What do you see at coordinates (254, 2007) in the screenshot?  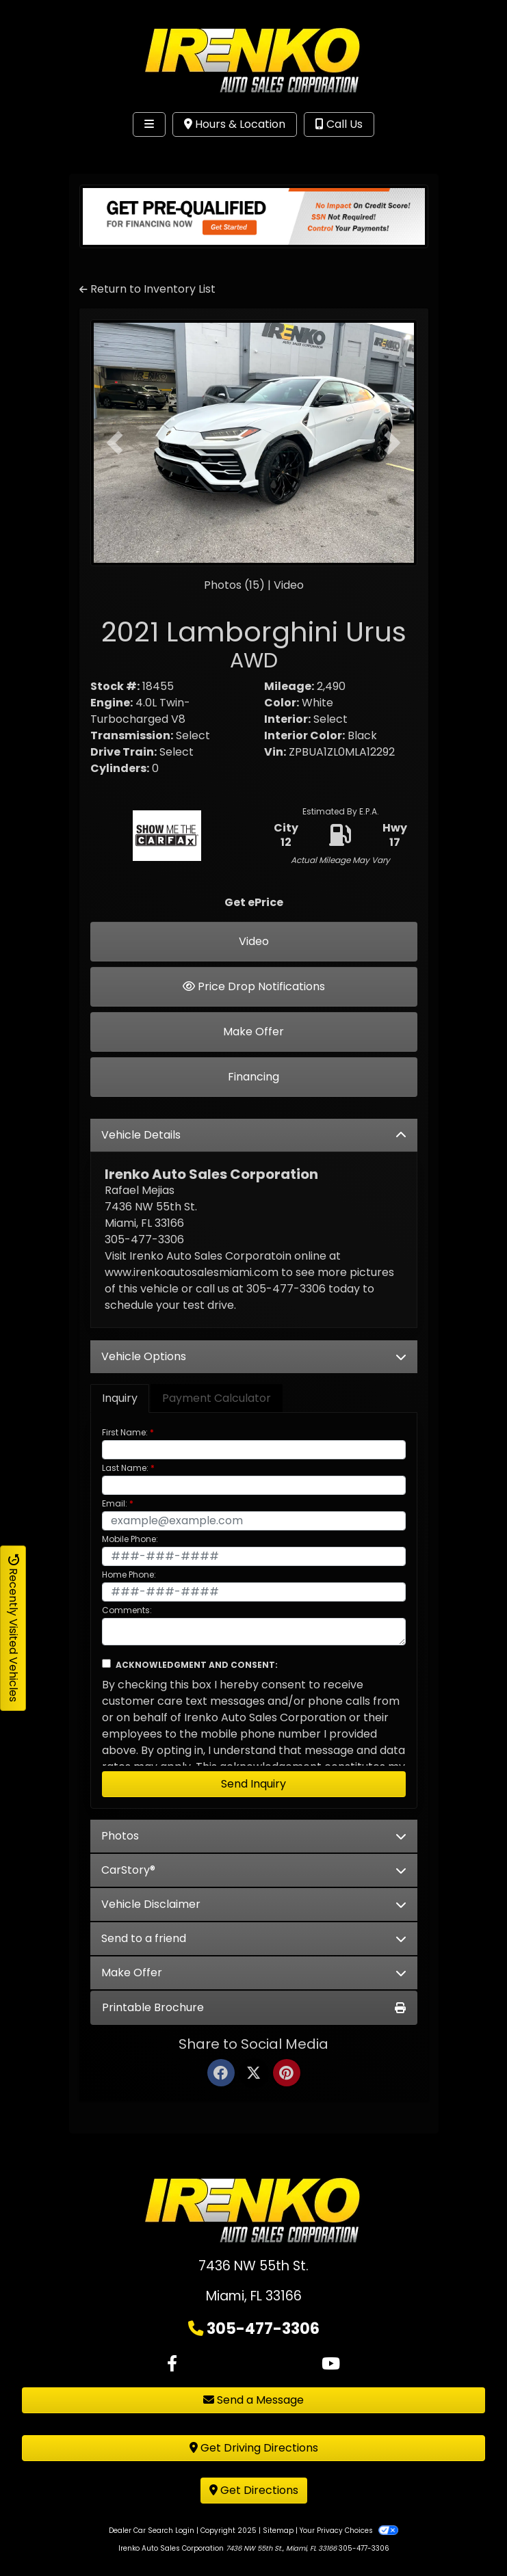 I see `Printable Brochure` at bounding box center [254, 2007].